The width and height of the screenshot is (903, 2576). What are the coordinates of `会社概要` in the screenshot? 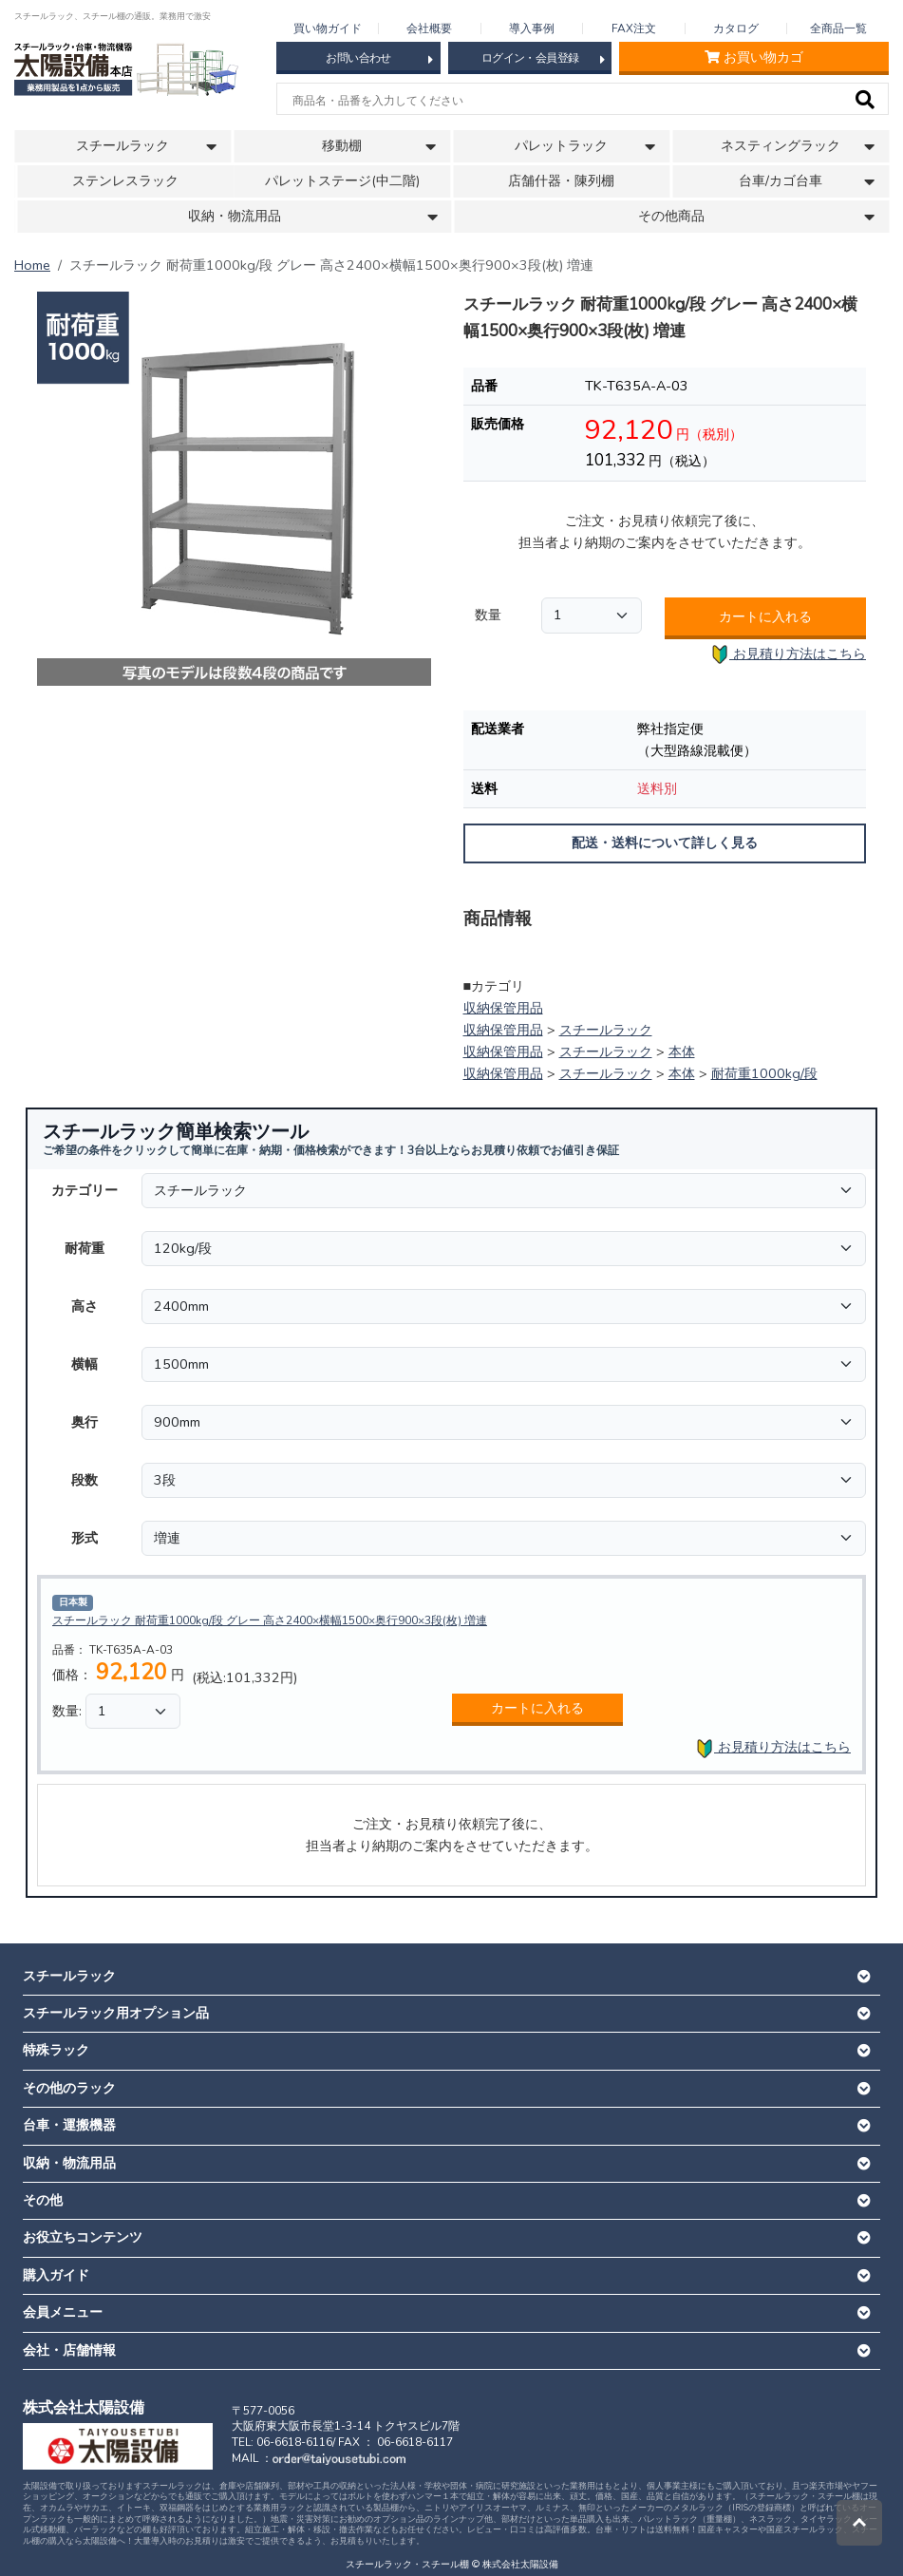 It's located at (429, 28).